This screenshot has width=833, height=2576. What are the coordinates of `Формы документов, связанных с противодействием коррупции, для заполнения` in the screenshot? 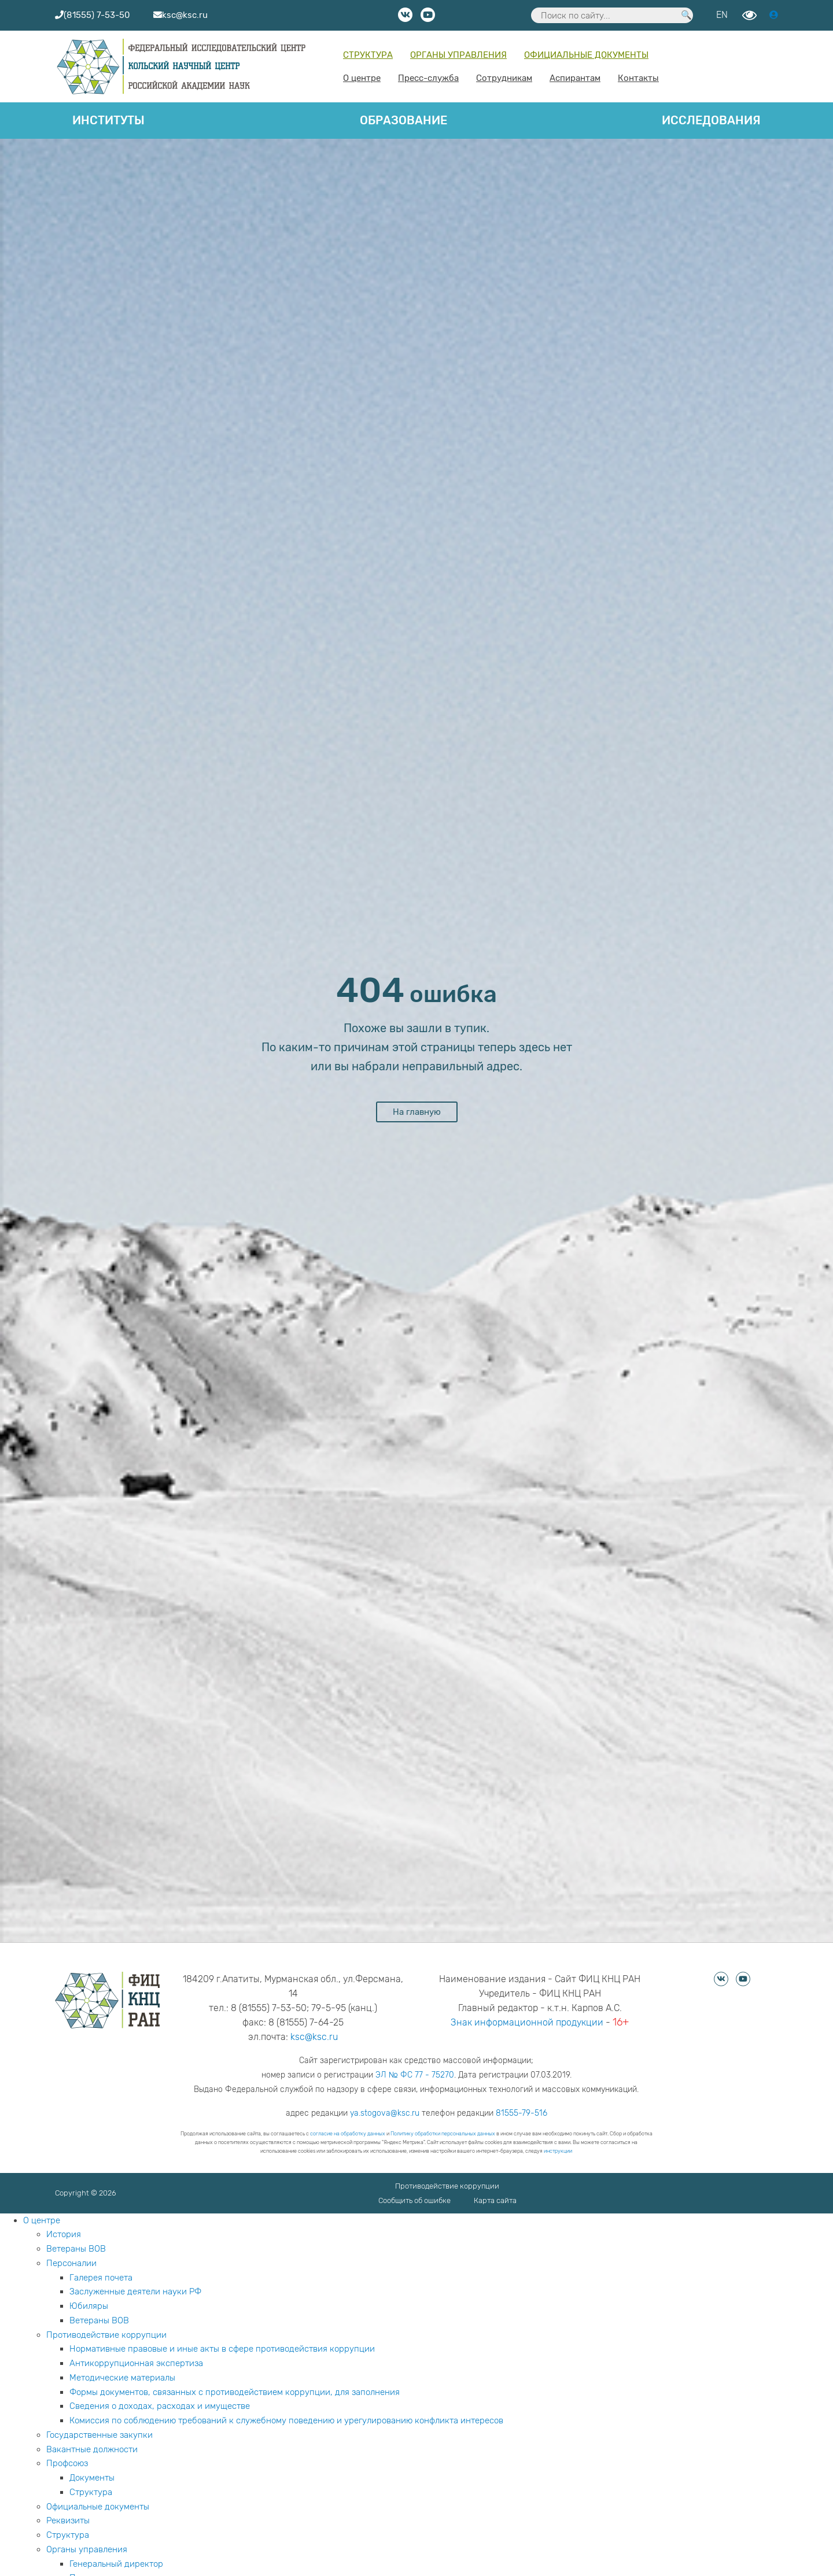 It's located at (234, 2392).